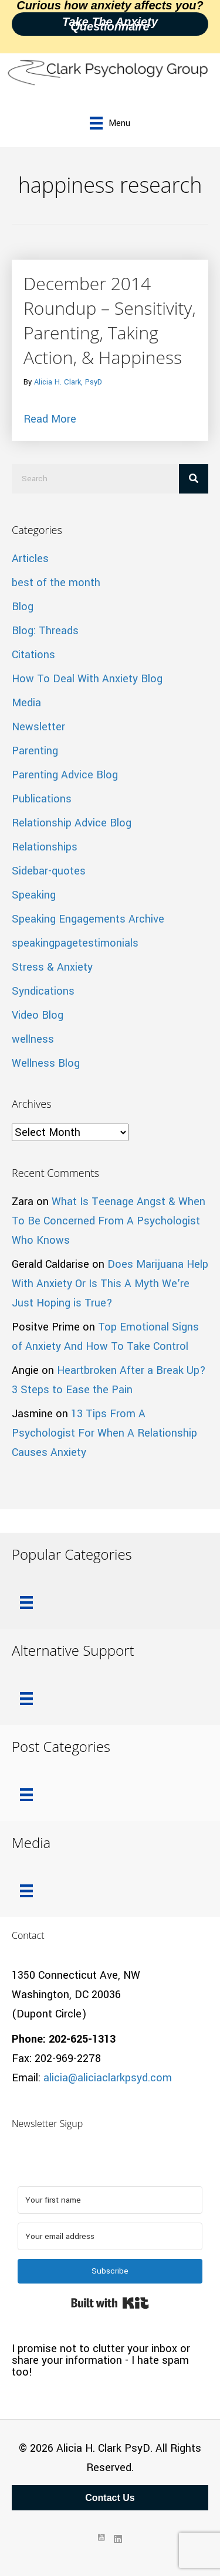 Image resolution: width=220 pixels, height=2576 pixels. Describe the element at coordinates (109, 320) in the screenshot. I see `December 2014 Roundup – Sensitivity, Parenting, Taking Action, & Happiness` at that location.